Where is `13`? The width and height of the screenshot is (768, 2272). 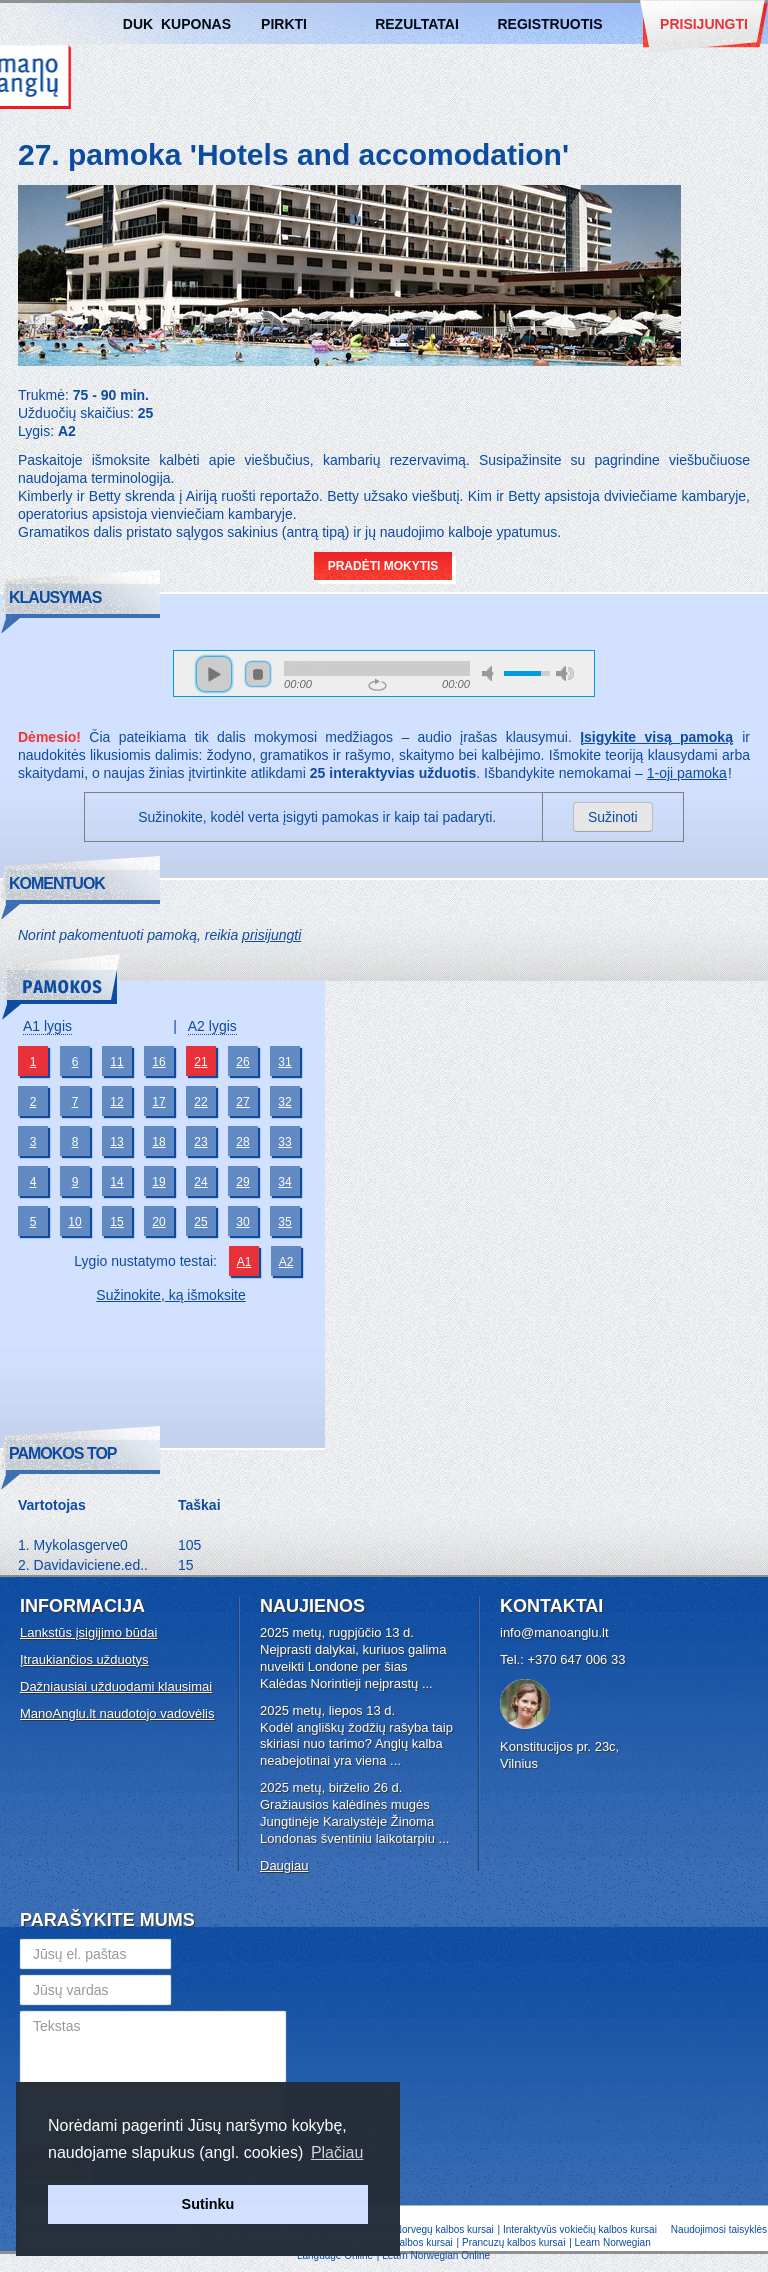
13 is located at coordinates (116, 1142).